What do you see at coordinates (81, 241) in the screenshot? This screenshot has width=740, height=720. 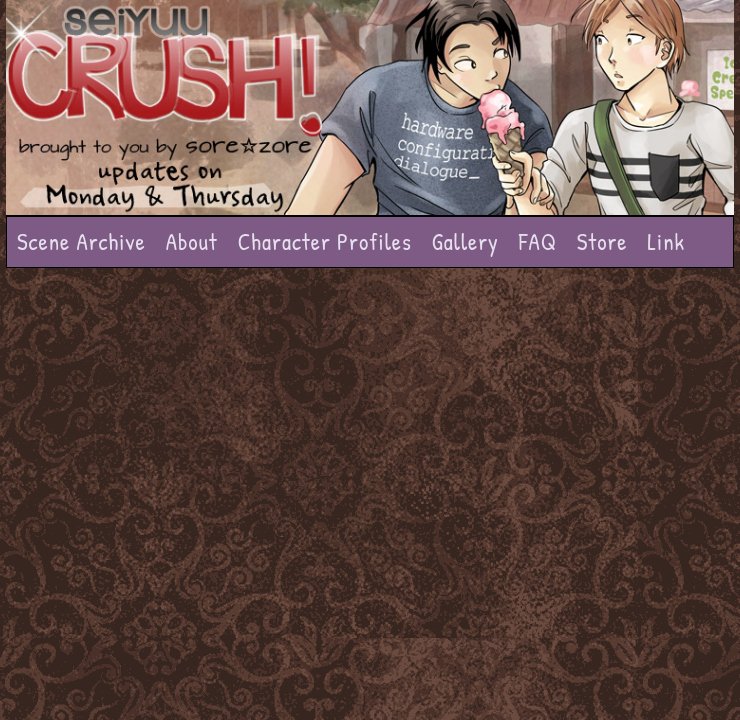 I see `Scene Archive` at bounding box center [81, 241].